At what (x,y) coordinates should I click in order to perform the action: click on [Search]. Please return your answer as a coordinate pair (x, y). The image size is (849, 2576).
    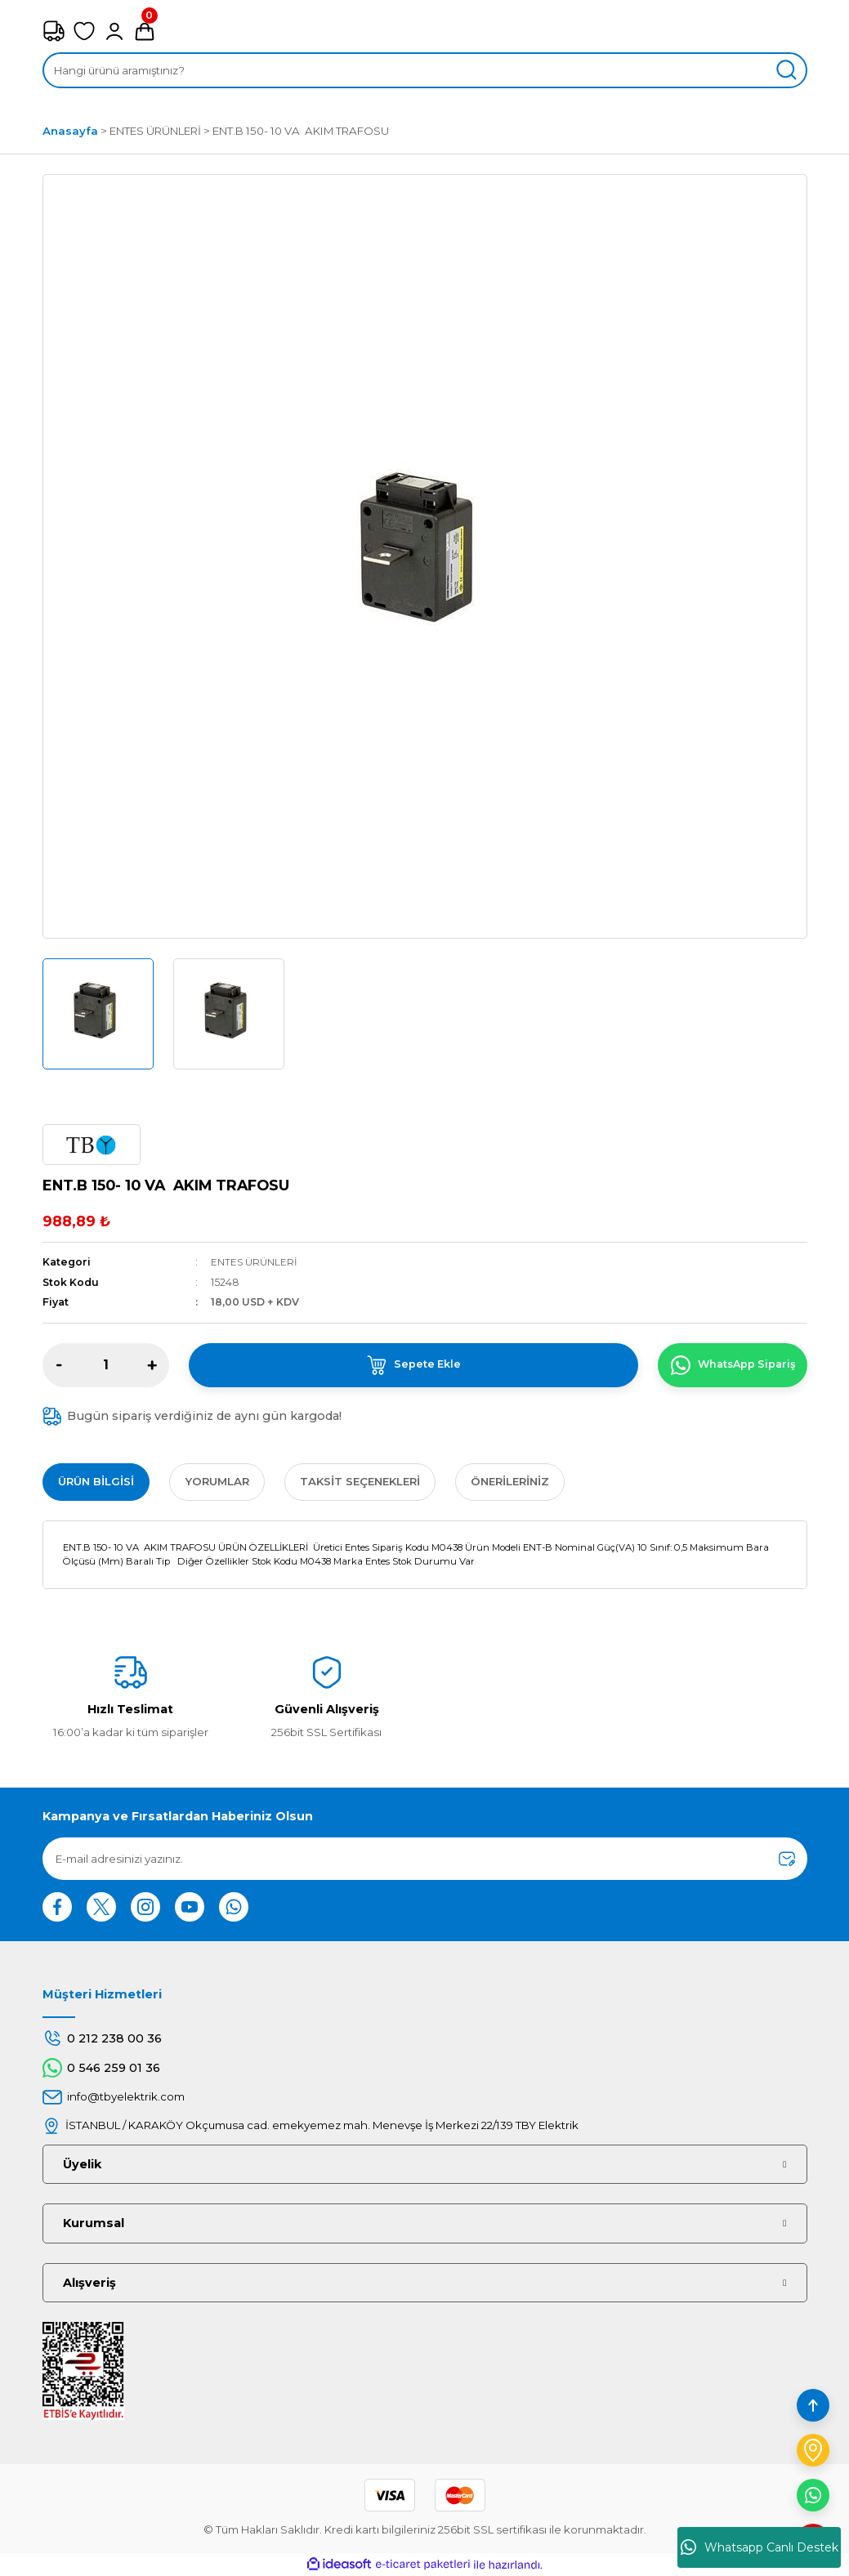
    Looking at the image, I should click on (424, 70).